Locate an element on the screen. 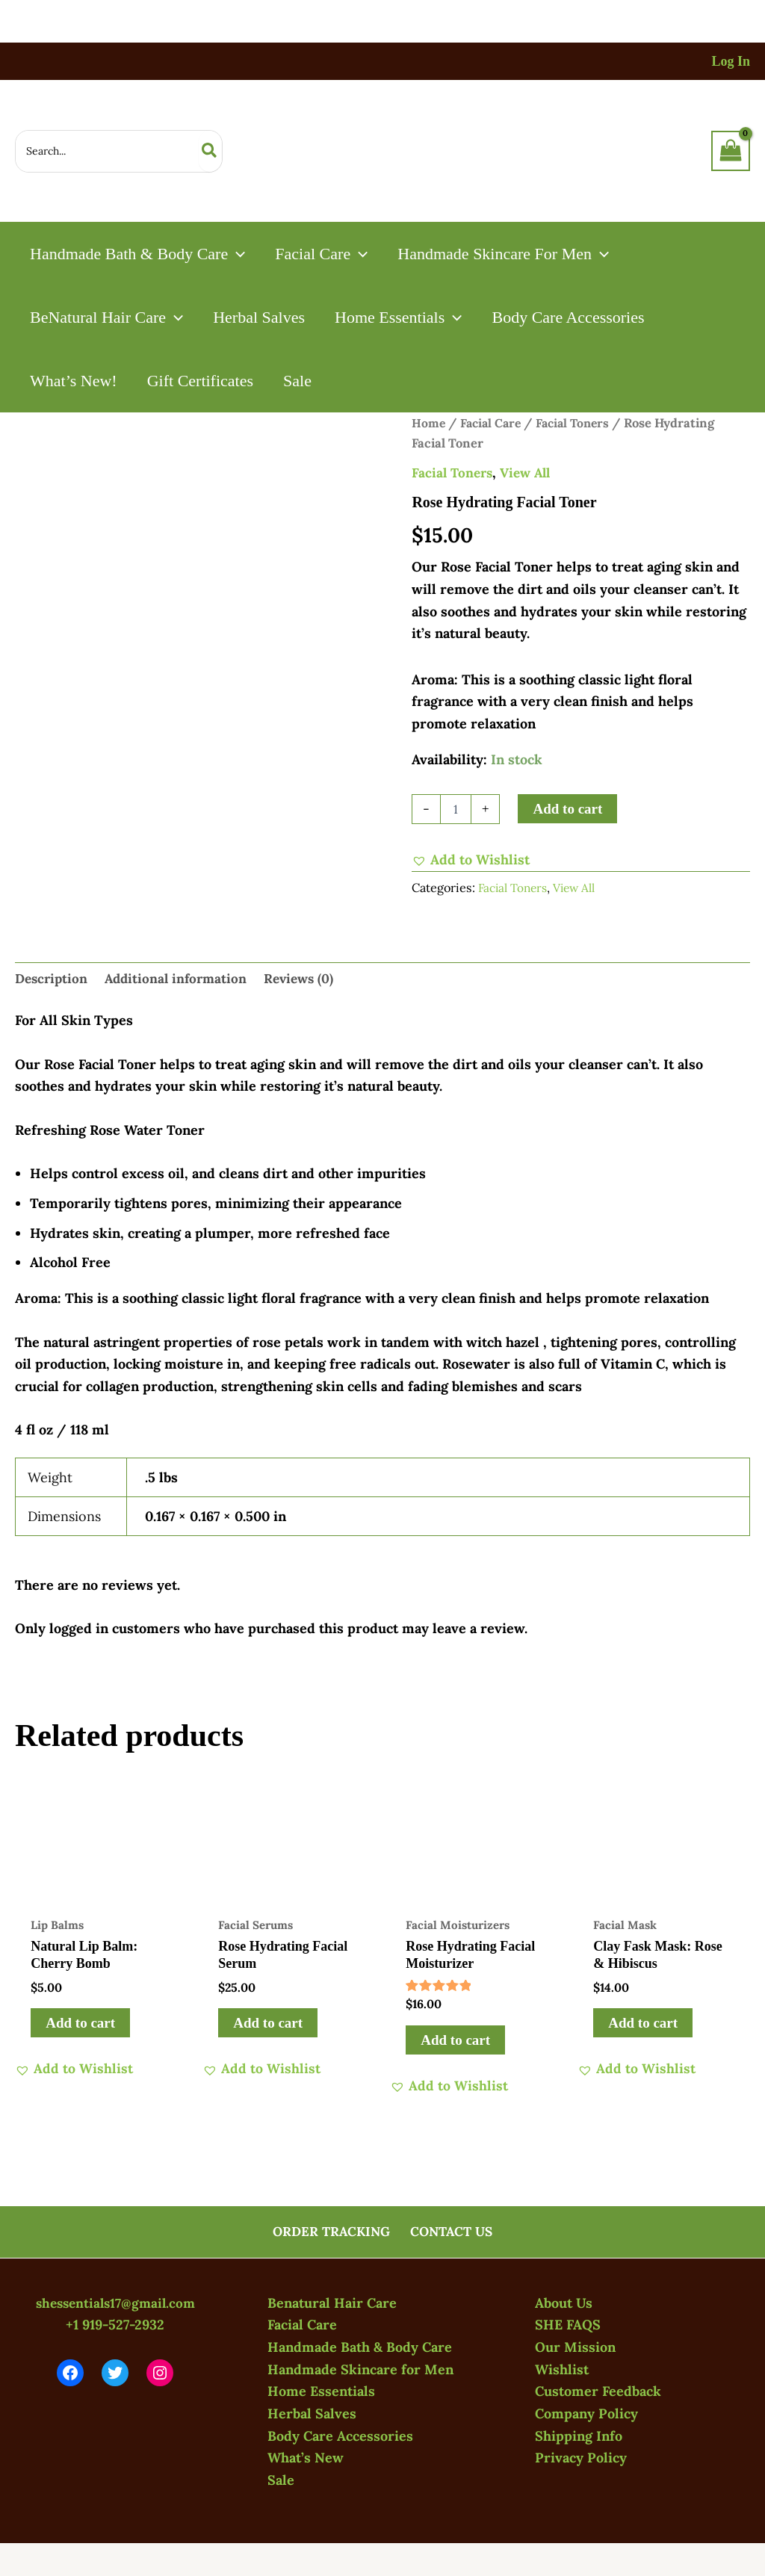 Image resolution: width=765 pixels, height=2576 pixels. Company Policy is located at coordinates (586, 2413).